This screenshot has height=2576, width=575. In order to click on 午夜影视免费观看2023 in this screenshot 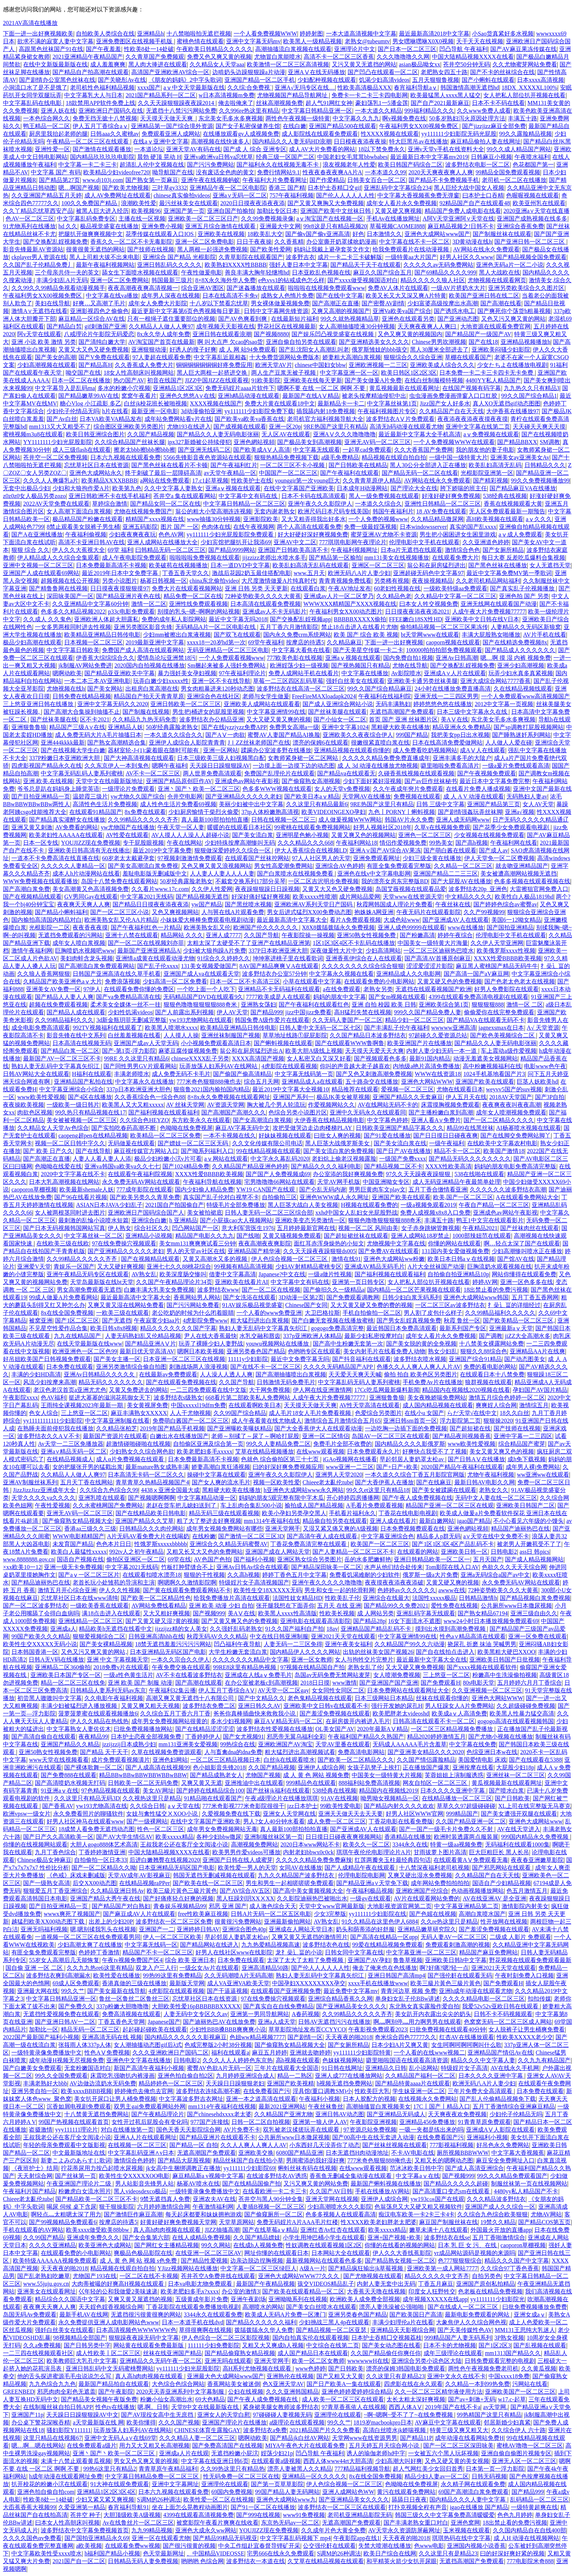, I will do `click(377, 2029)`.